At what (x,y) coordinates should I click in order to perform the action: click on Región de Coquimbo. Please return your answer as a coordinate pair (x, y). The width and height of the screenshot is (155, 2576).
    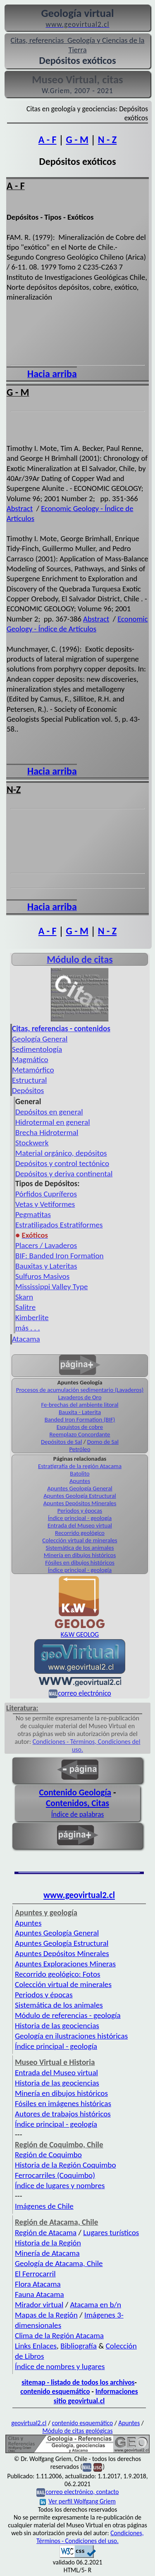
    Looking at the image, I should click on (48, 2154).